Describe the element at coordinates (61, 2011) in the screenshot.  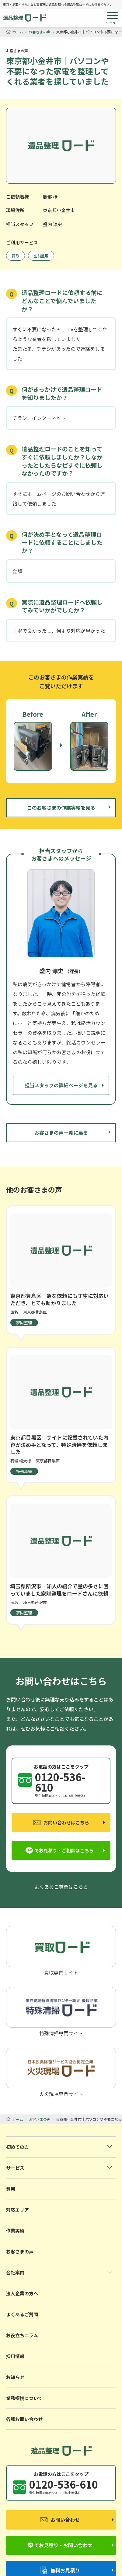
I see `特殊清掃専門サイト` at that location.